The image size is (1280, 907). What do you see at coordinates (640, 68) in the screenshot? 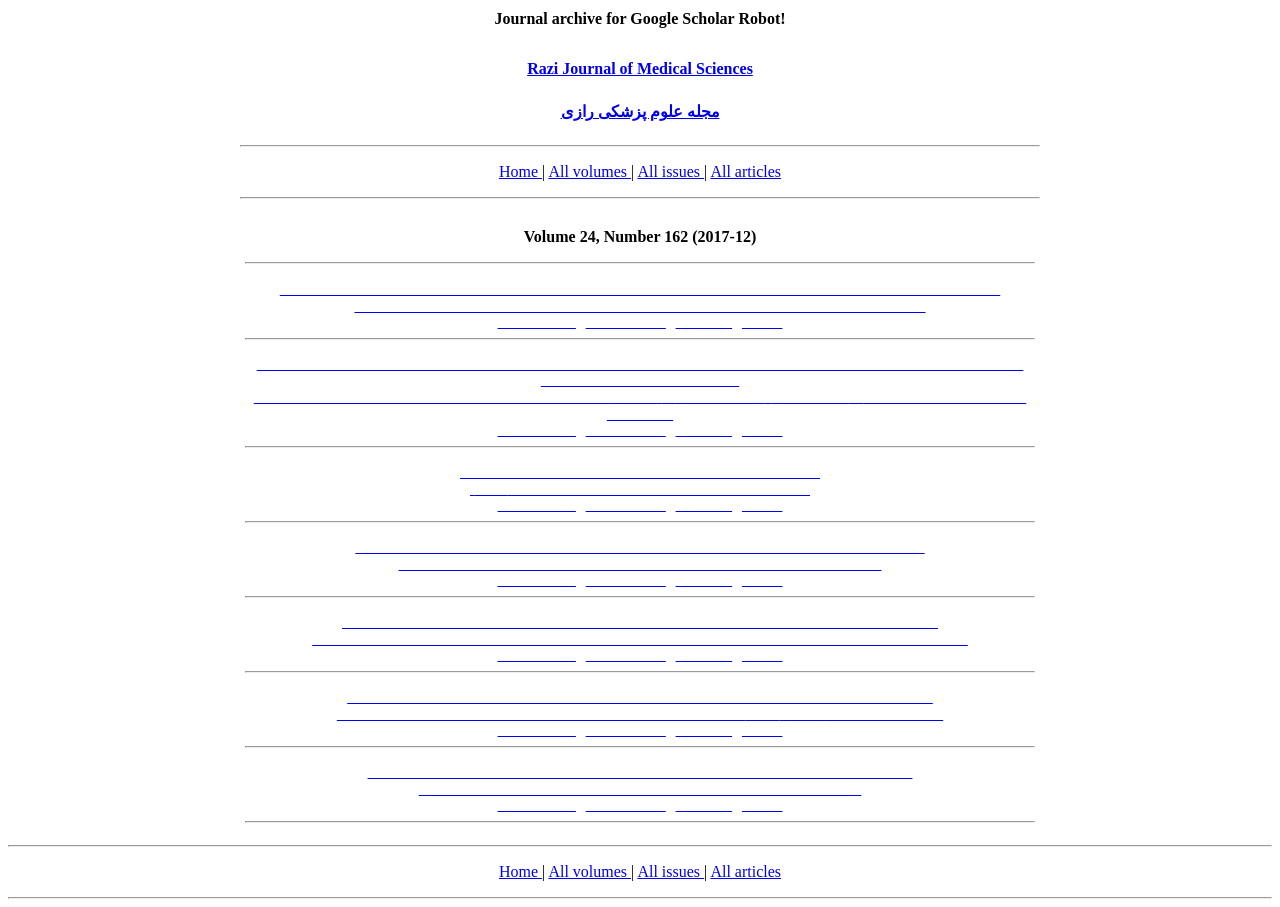
I see `Razi Journal of Medical Sciences` at bounding box center [640, 68].